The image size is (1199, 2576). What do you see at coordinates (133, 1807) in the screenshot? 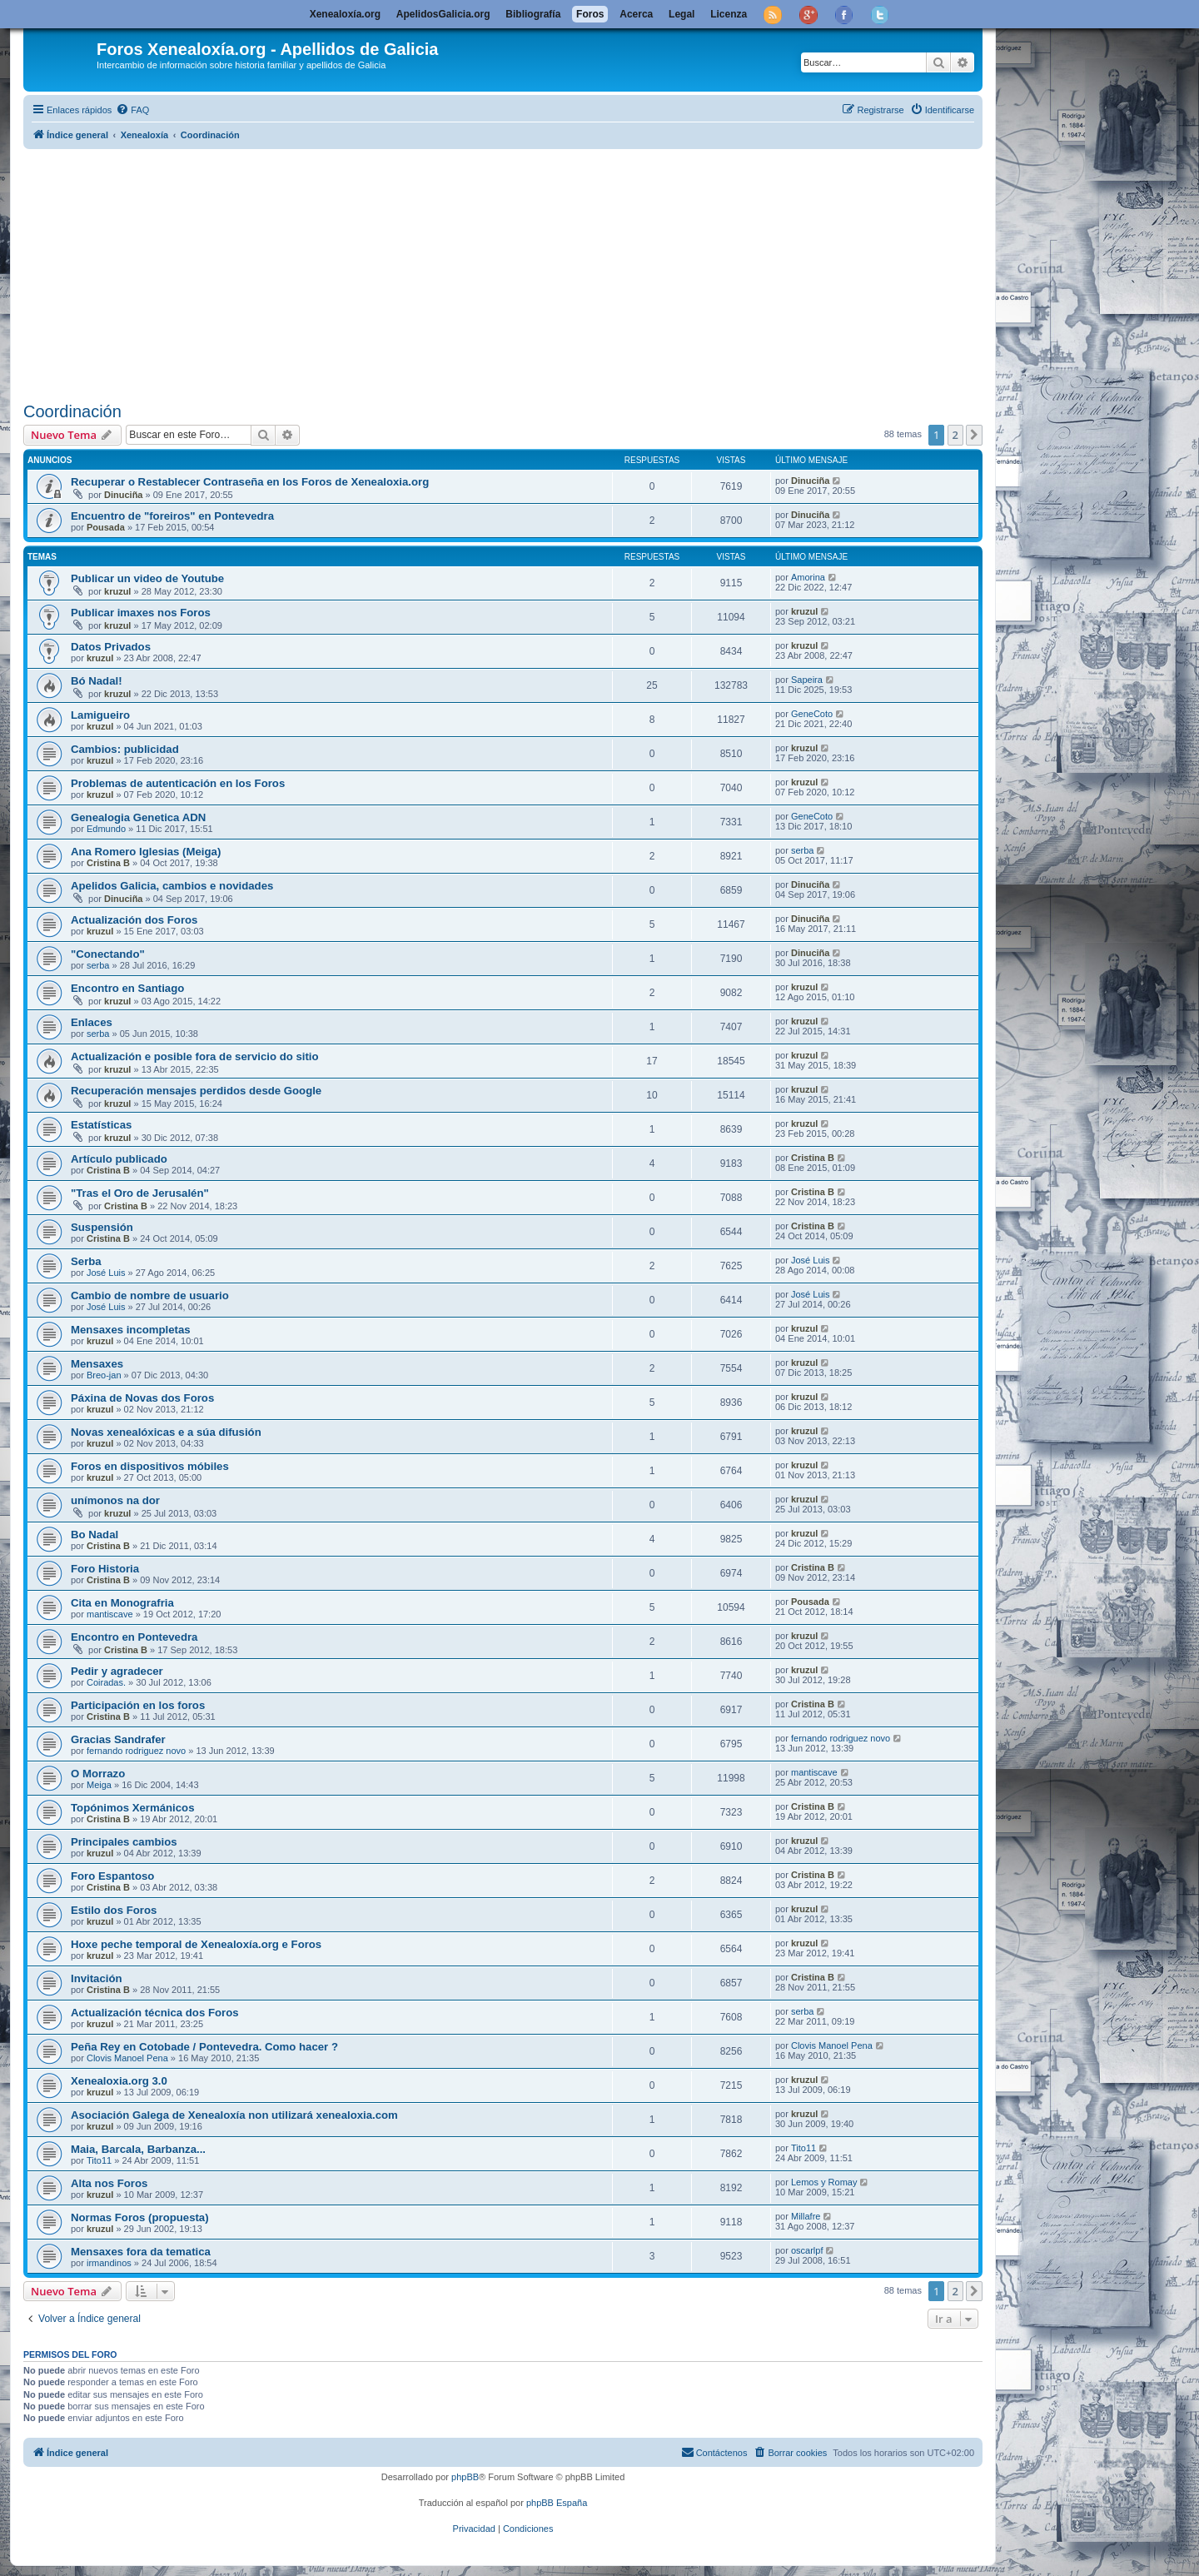
I see `Topónimos Xermánicos` at bounding box center [133, 1807].